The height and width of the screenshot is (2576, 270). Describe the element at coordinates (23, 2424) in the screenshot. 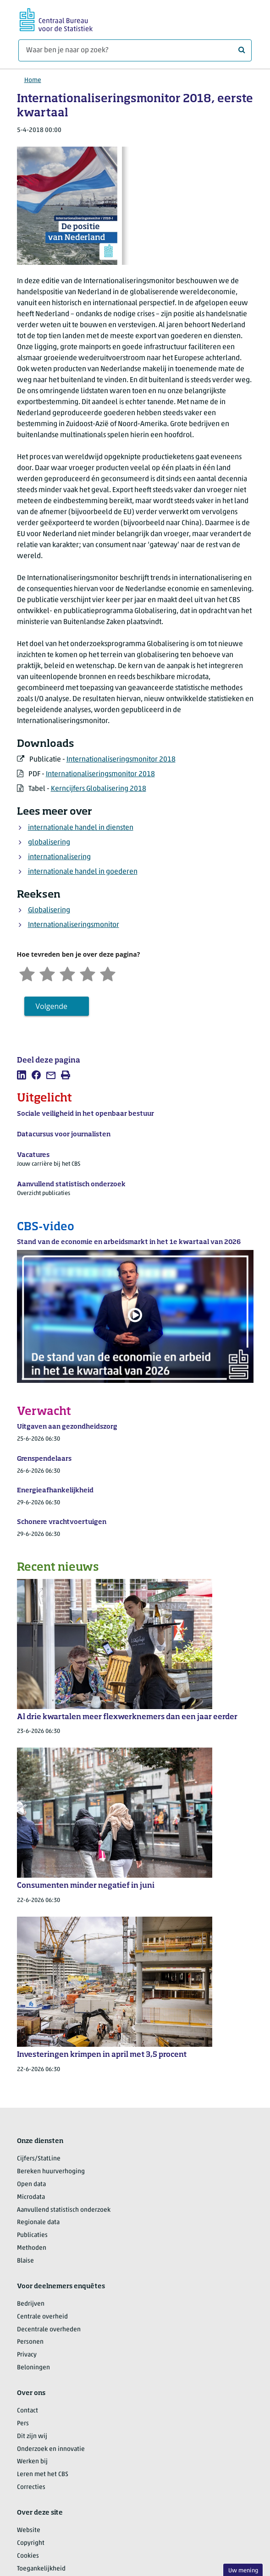

I see `Pers` at that location.